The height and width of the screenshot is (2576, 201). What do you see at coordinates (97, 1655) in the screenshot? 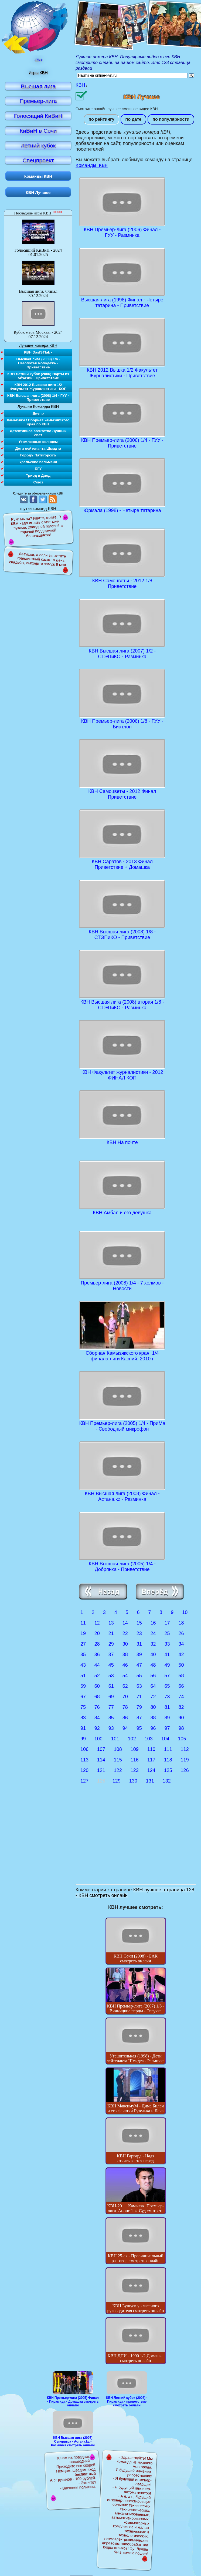
I see `36` at bounding box center [97, 1655].